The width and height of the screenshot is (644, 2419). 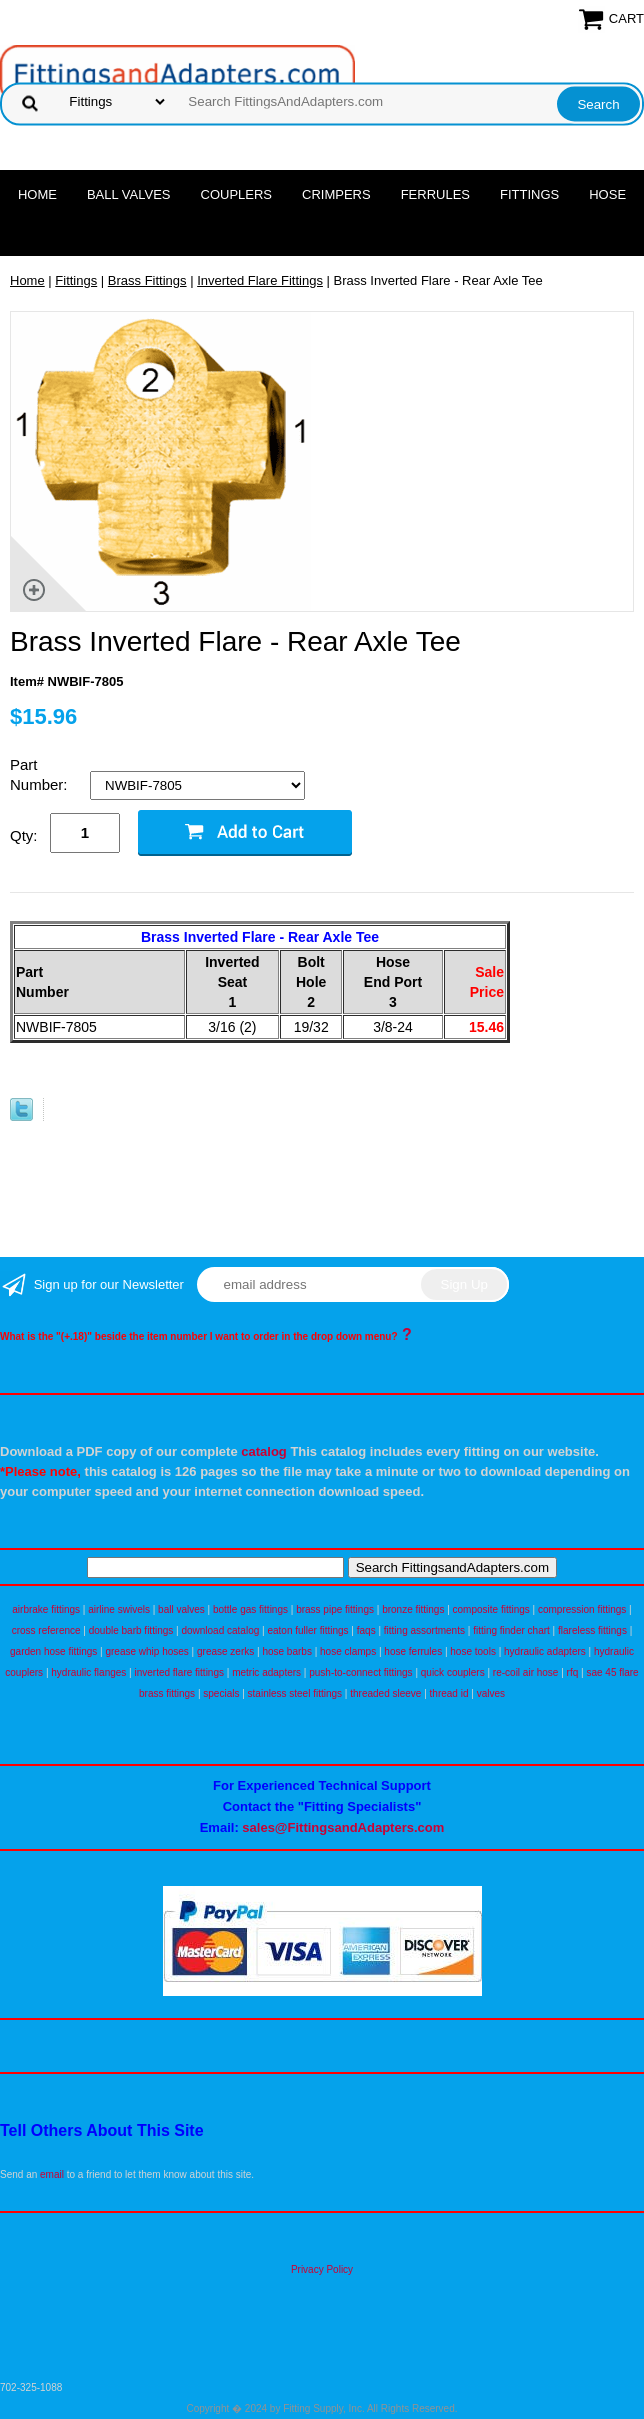 What do you see at coordinates (41, 774) in the screenshot?
I see `Part Number:` at bounding box center [41, 774].